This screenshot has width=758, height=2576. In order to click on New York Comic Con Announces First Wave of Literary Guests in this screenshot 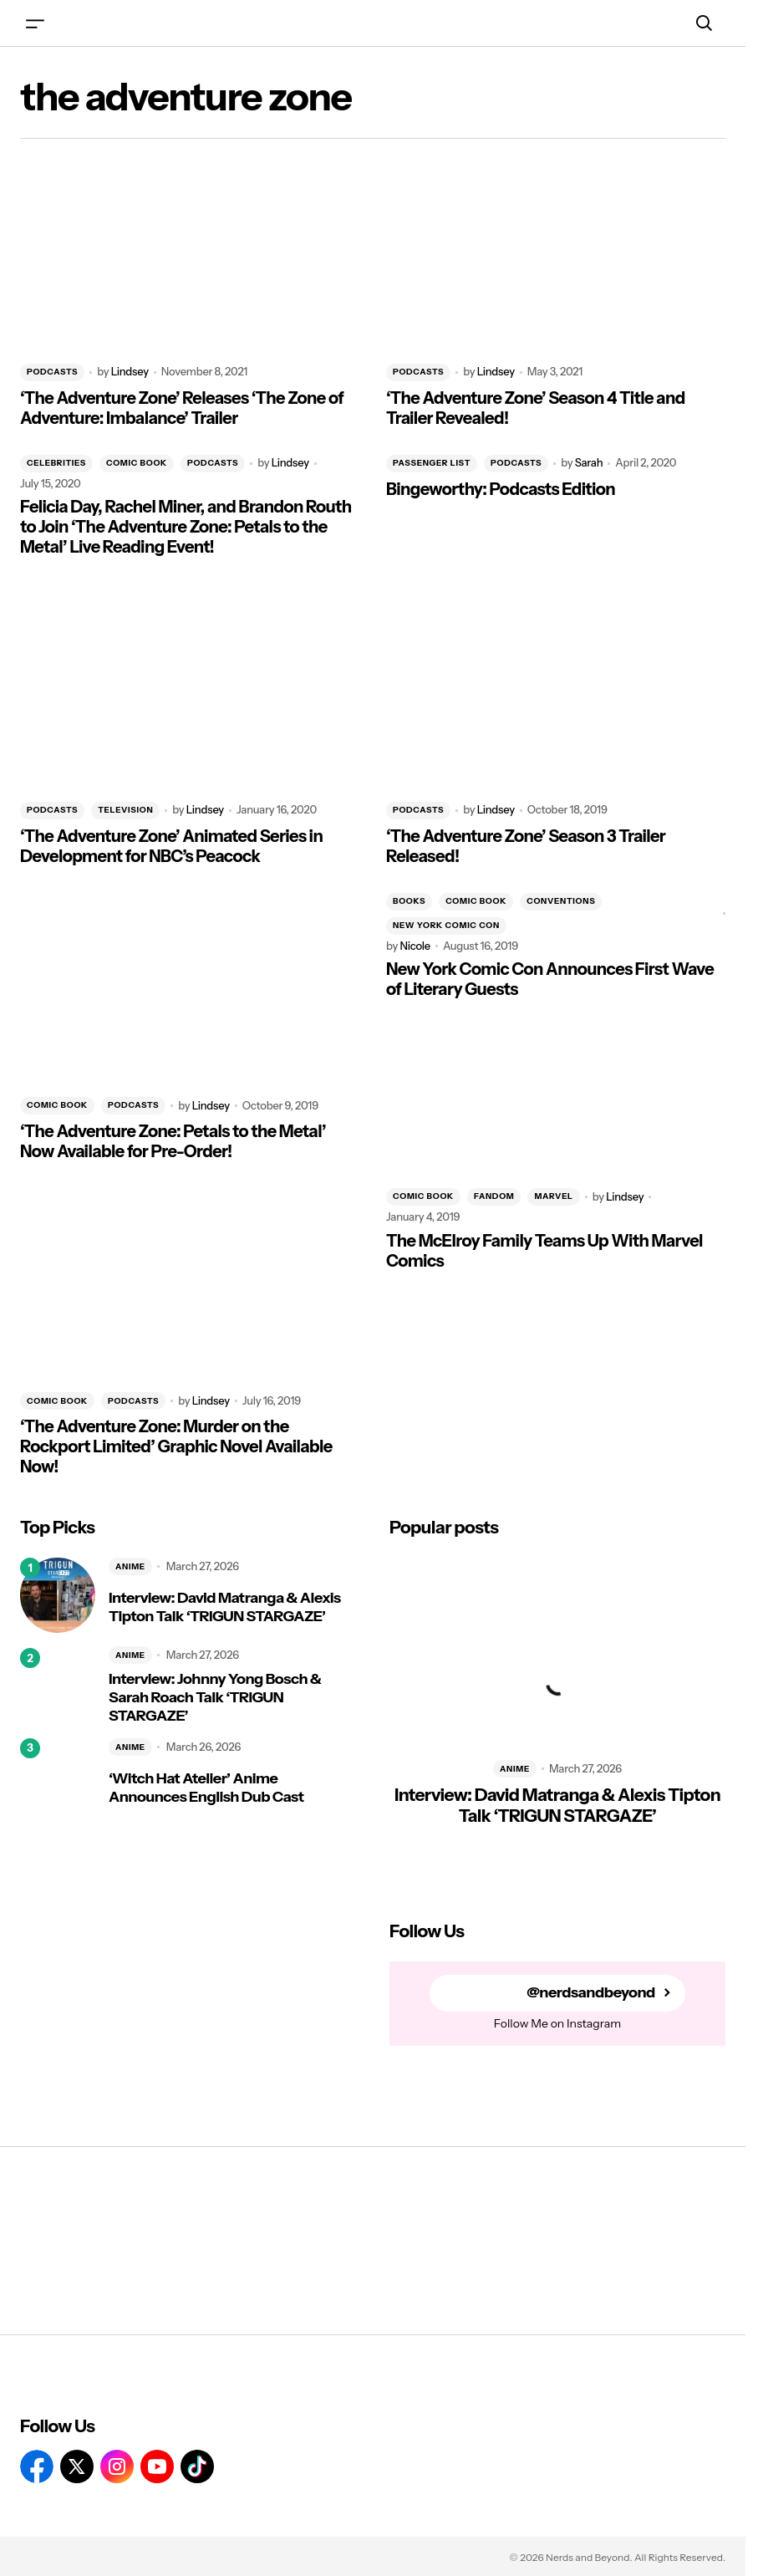, I will do `click(550, 979)`.